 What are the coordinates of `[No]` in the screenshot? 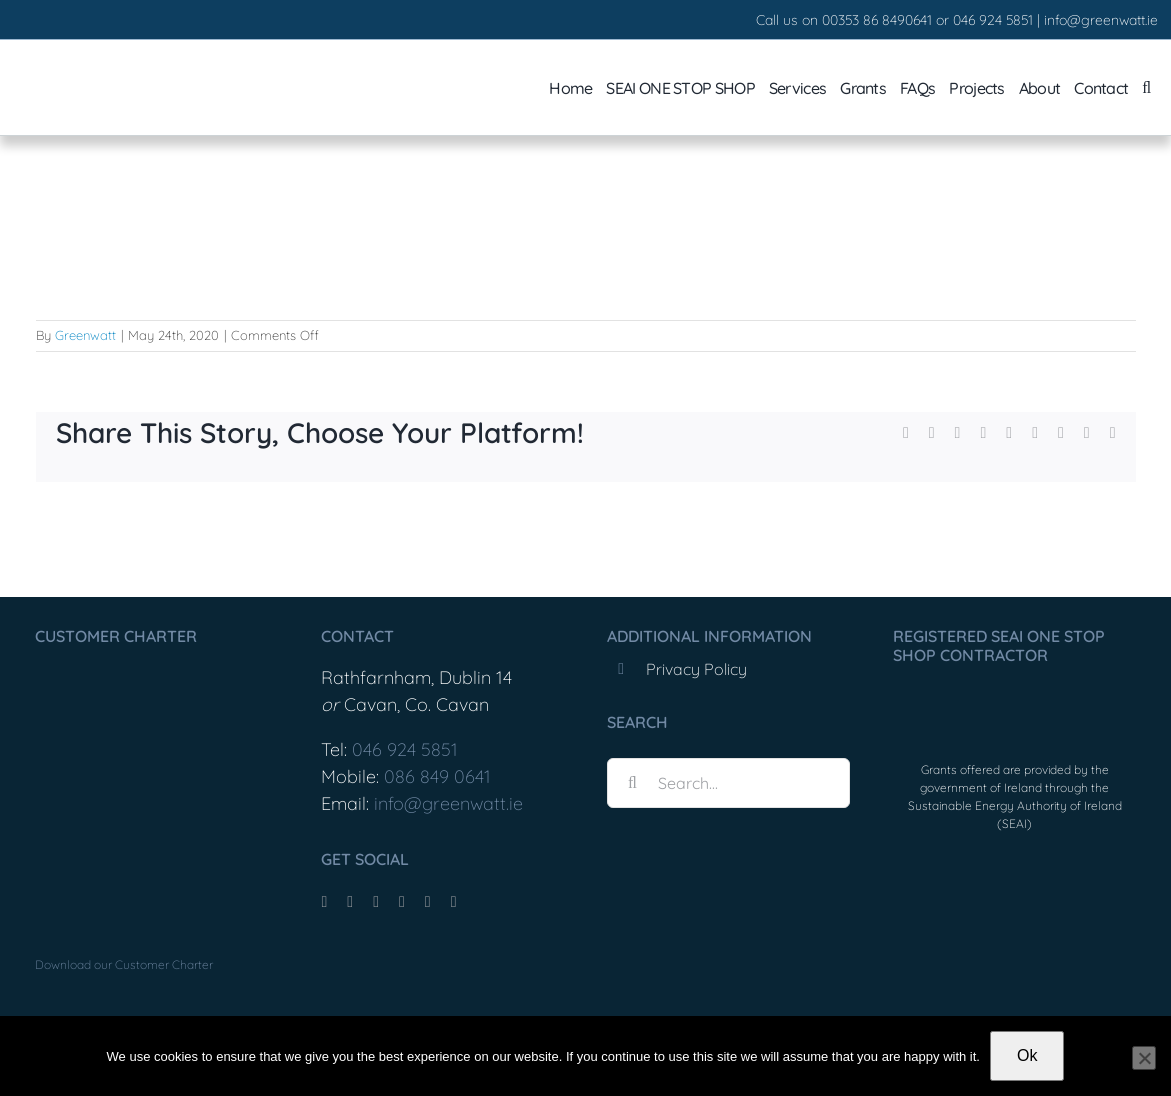 It's located at (1144, 1058).